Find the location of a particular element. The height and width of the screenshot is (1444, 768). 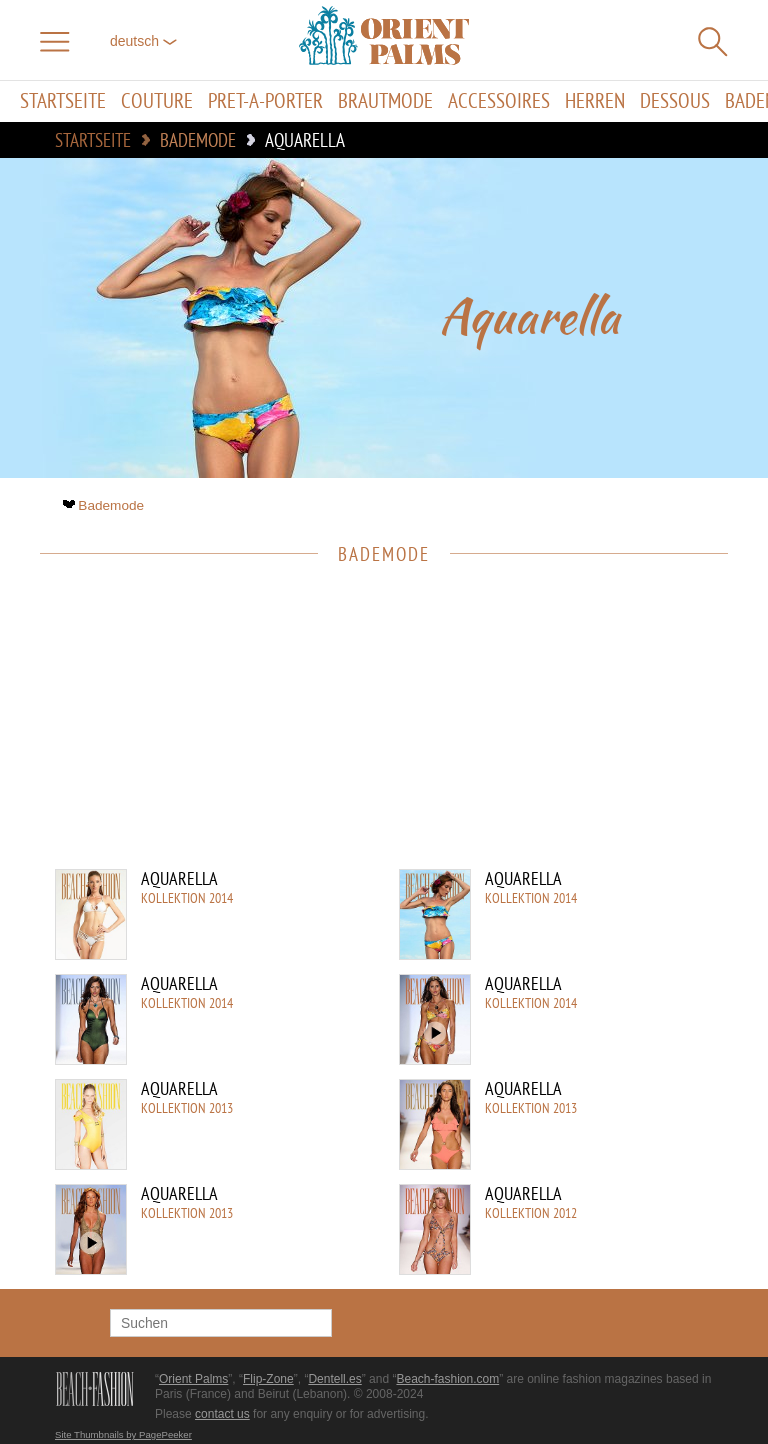

Flip-Zone is located at coordinates (268, 1379).